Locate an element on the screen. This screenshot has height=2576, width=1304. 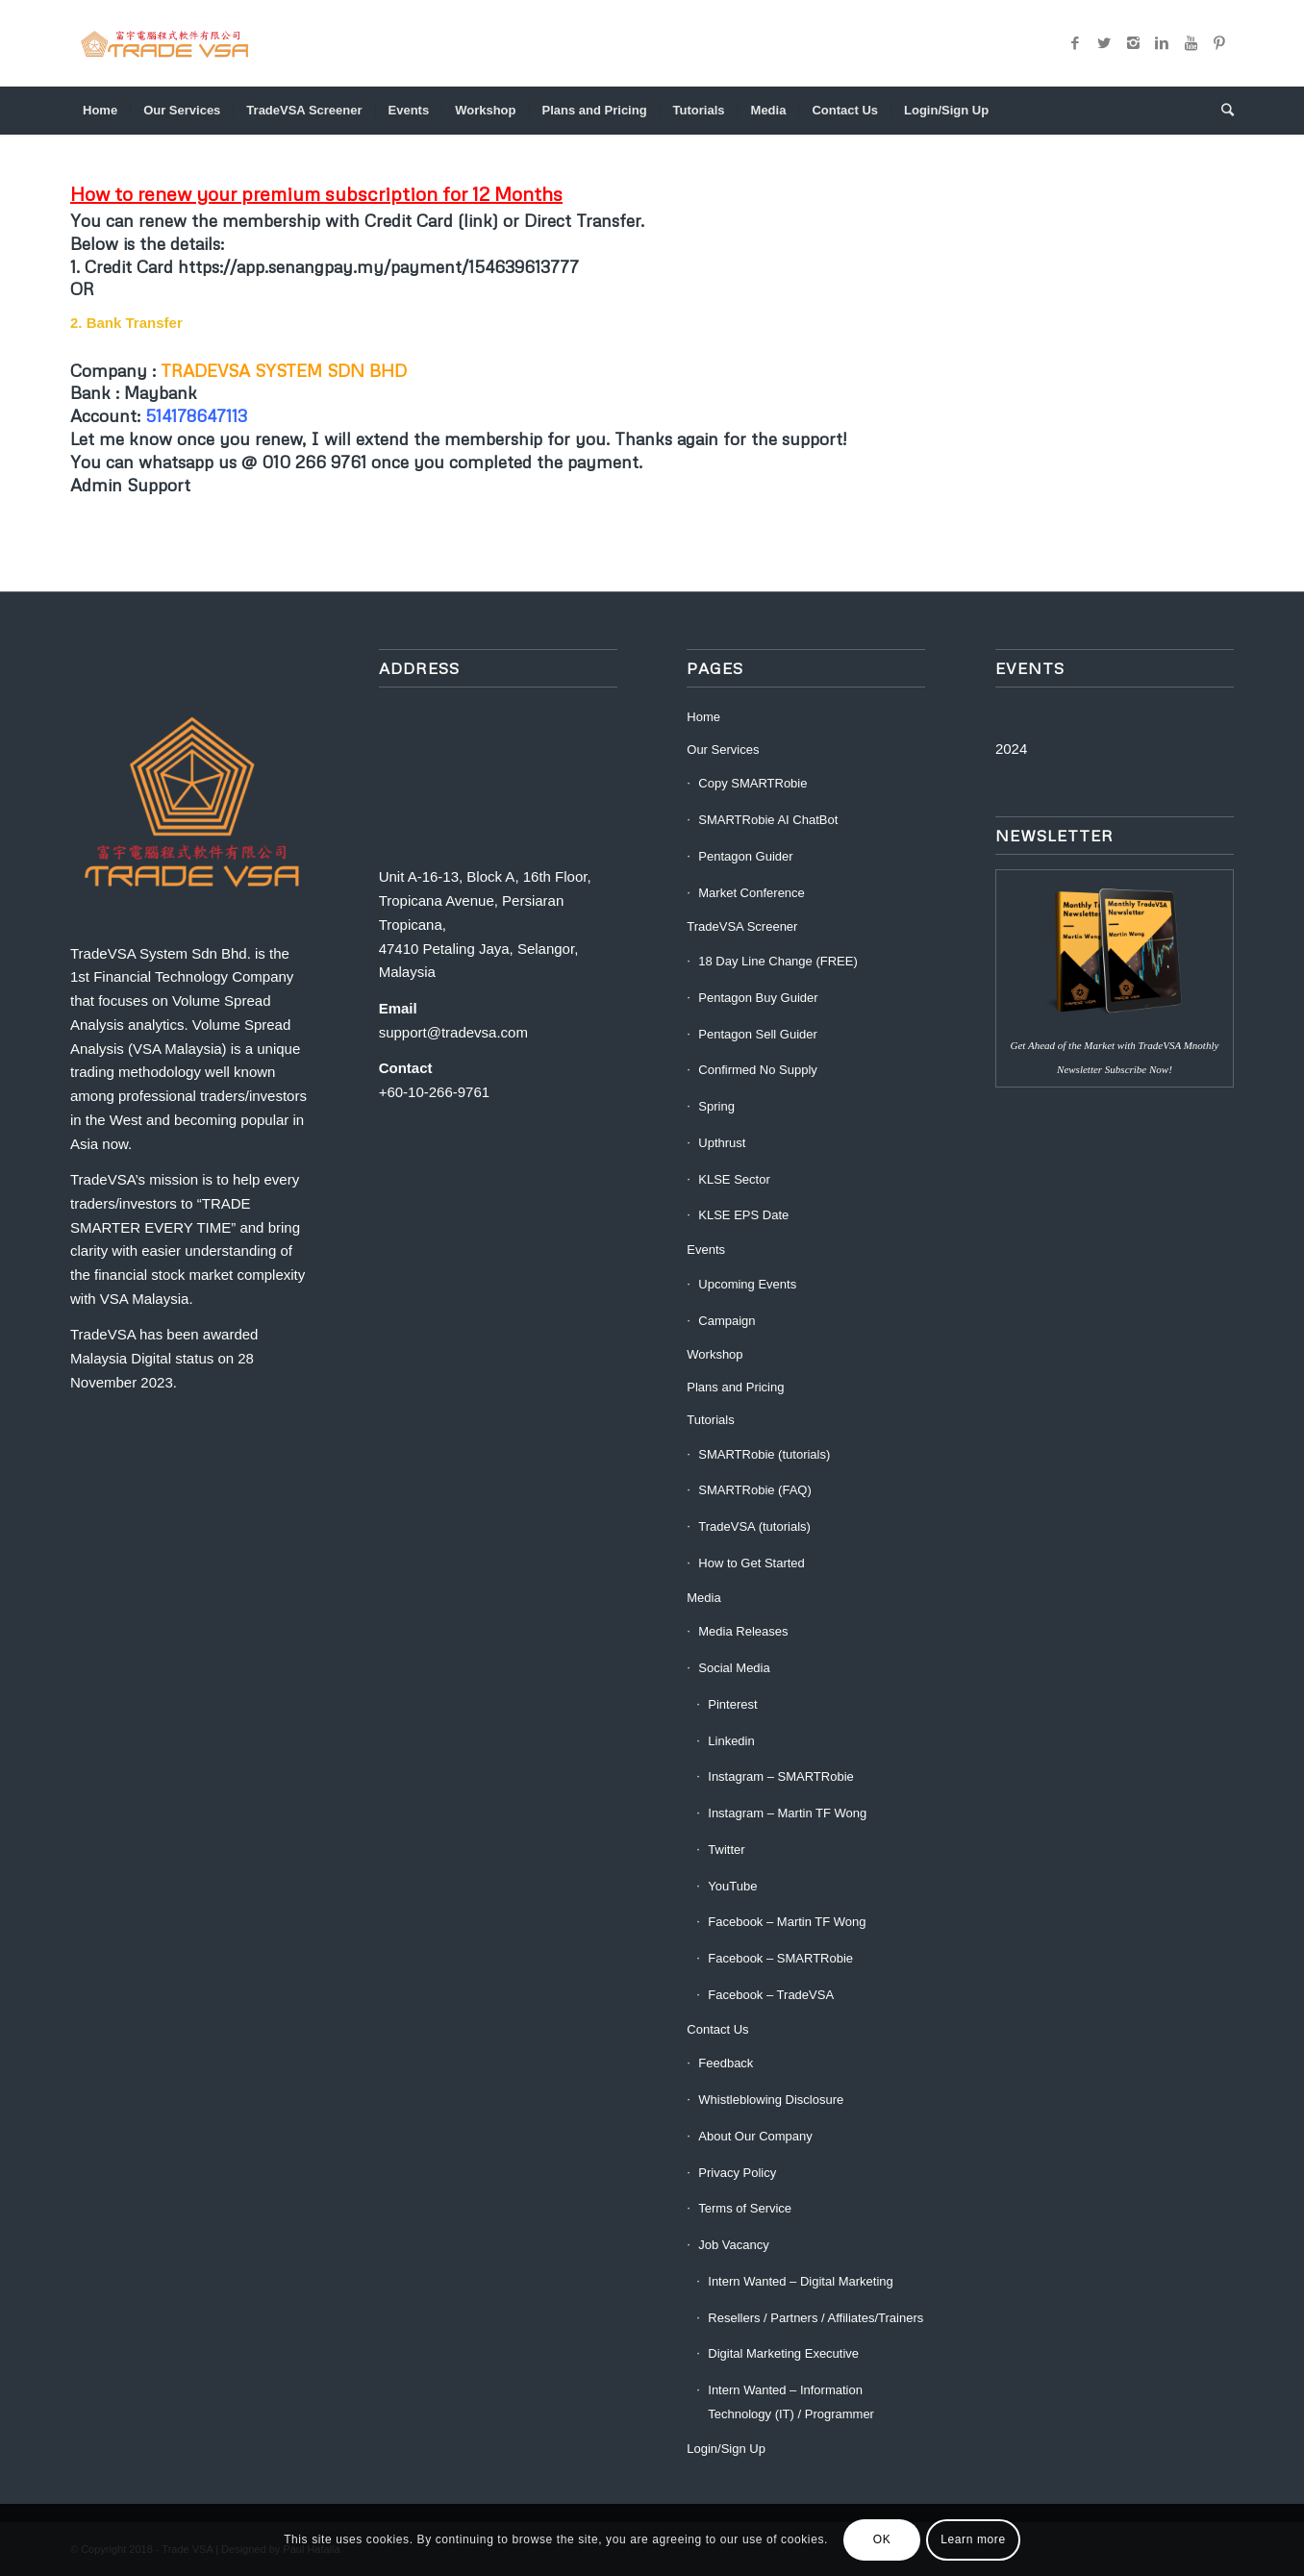
Pinterest is located at coordinates (732, 1704).